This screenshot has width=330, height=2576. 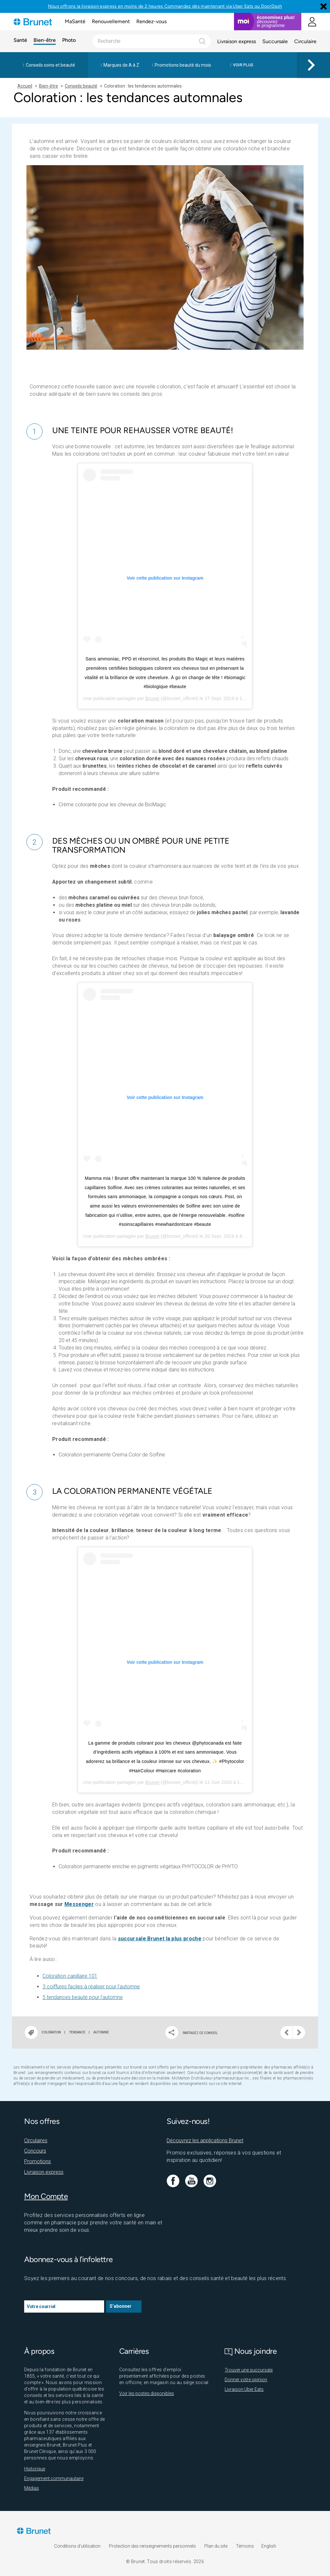 I want to click on Concours, so click(x=35, y=2151).